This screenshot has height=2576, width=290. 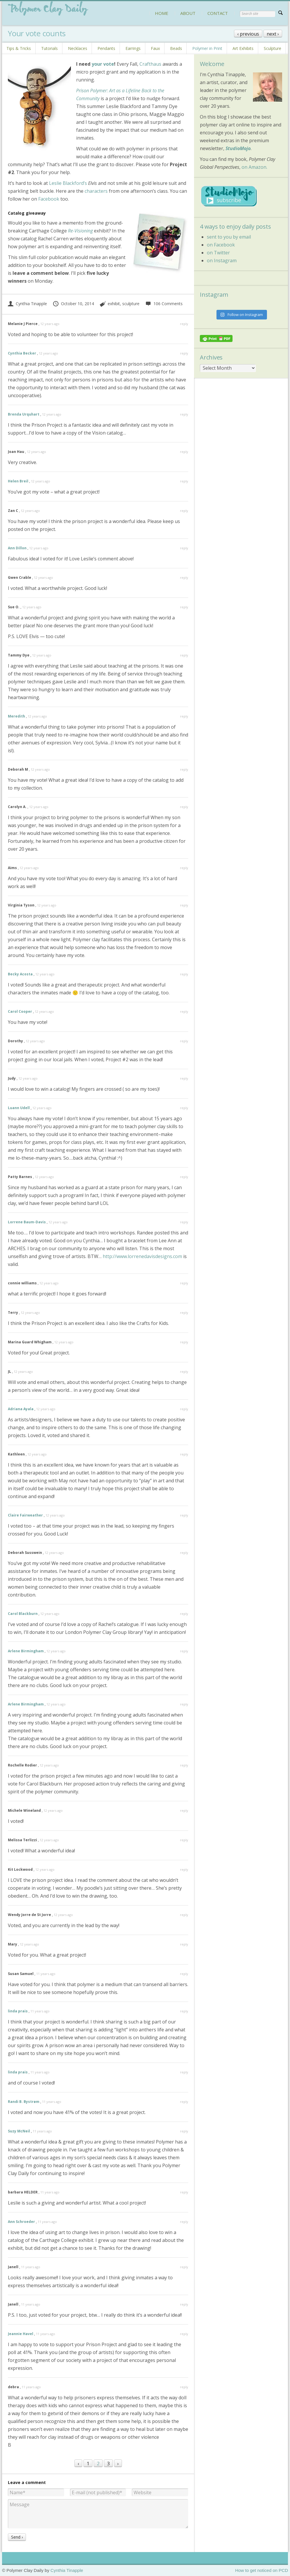 What do you see at coordinates (184, 607) in the screenshot?
I see `reply [Reply to Sue O.]` at bounding box center [184, 607].